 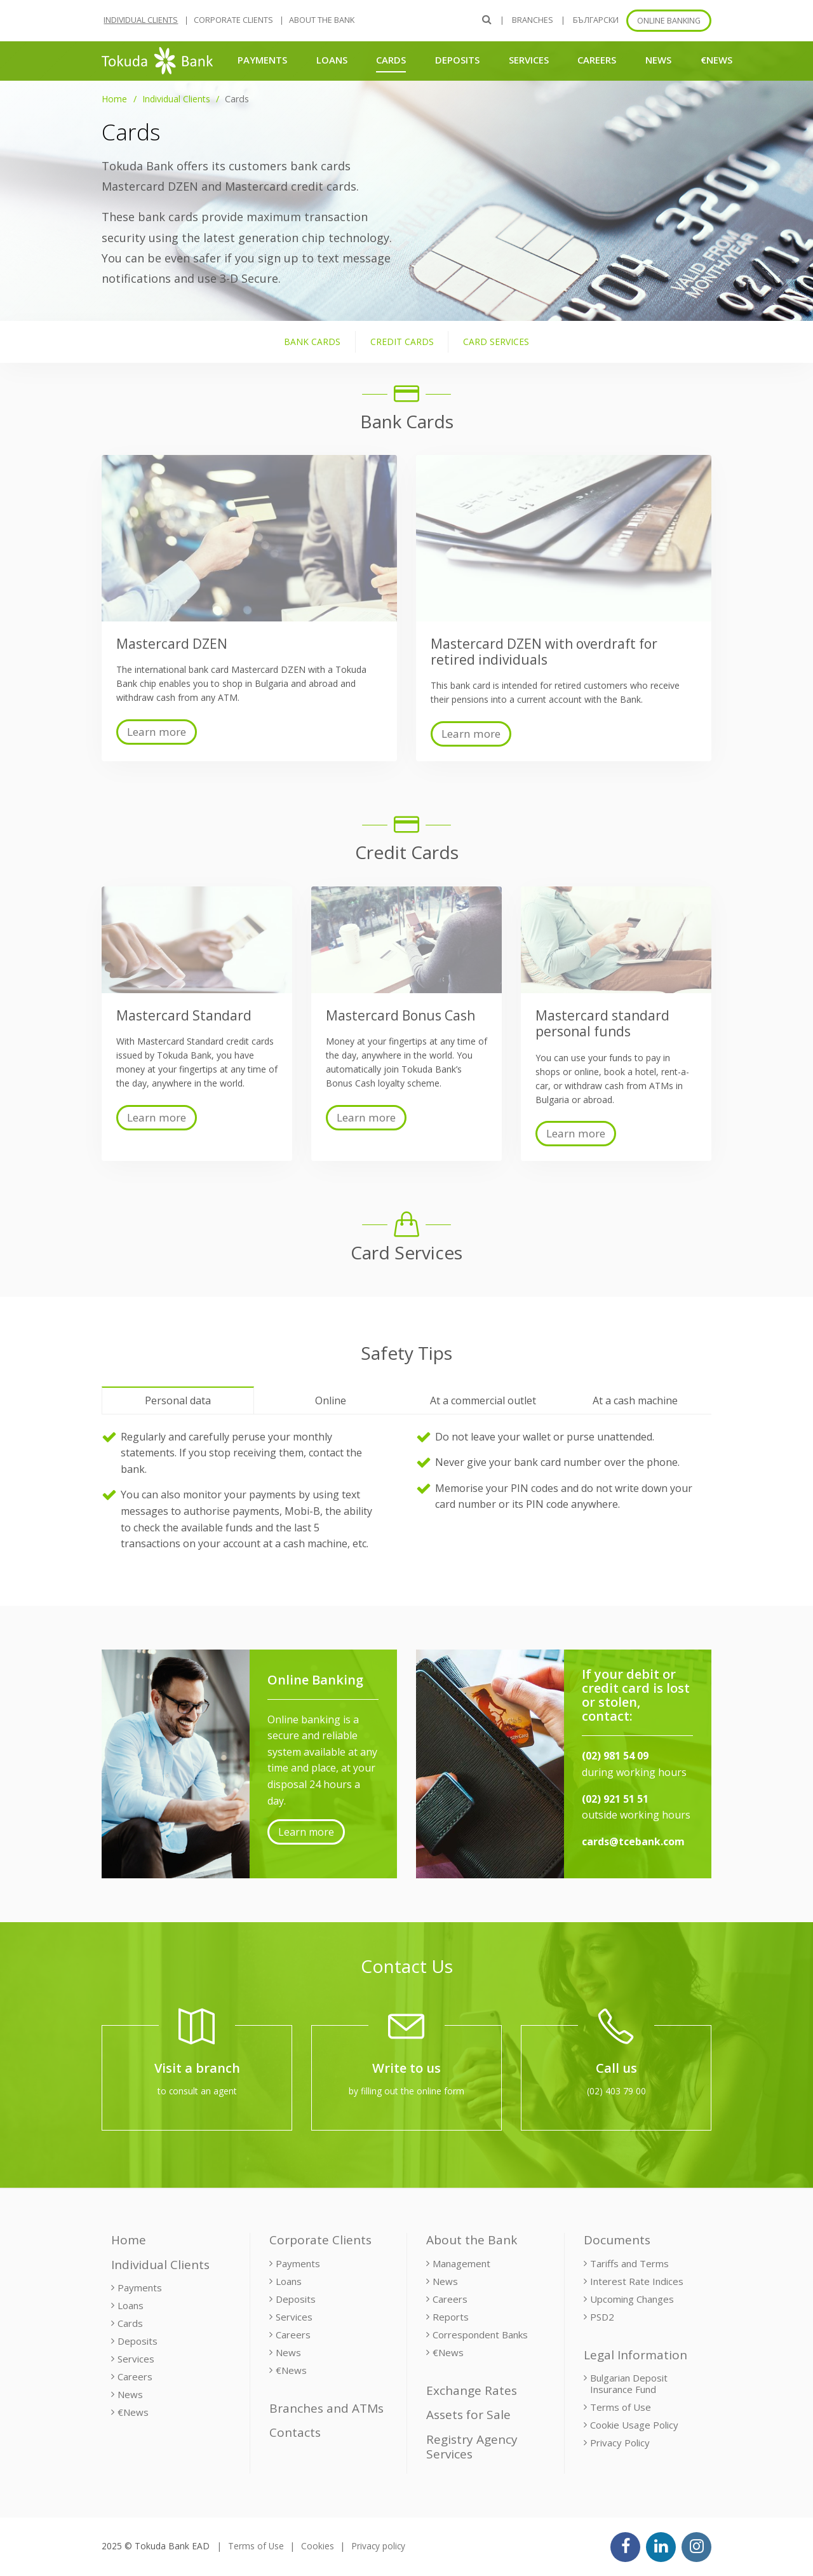 I want to click on (02) 981 54 09, so click(x=615, y=1756).